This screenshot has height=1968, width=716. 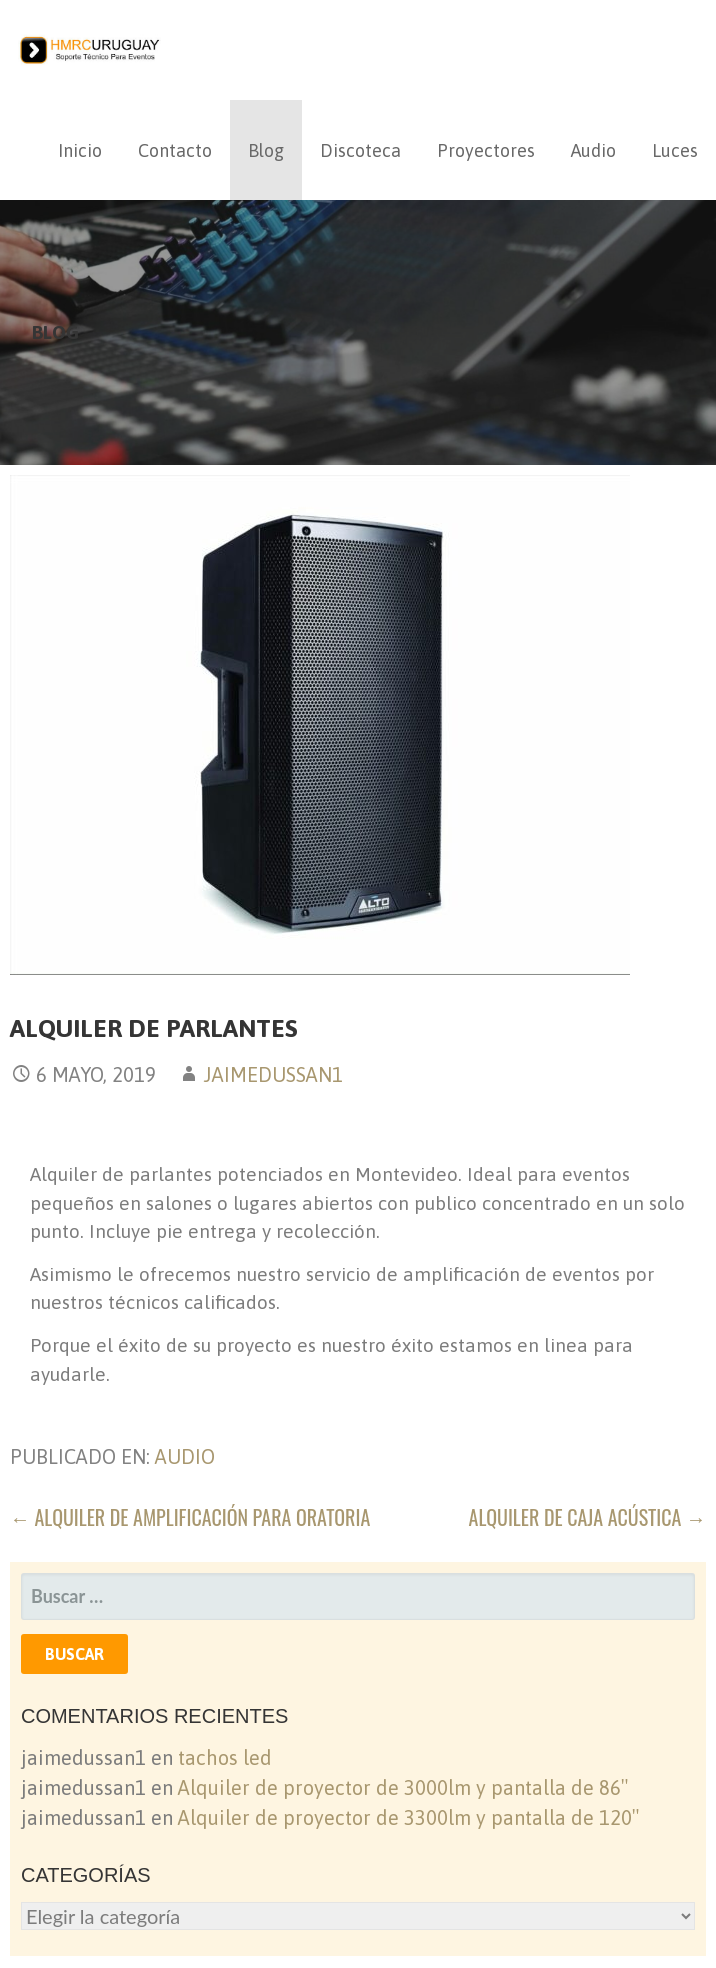 I want to click on Luces, so click(x=675, y=150).